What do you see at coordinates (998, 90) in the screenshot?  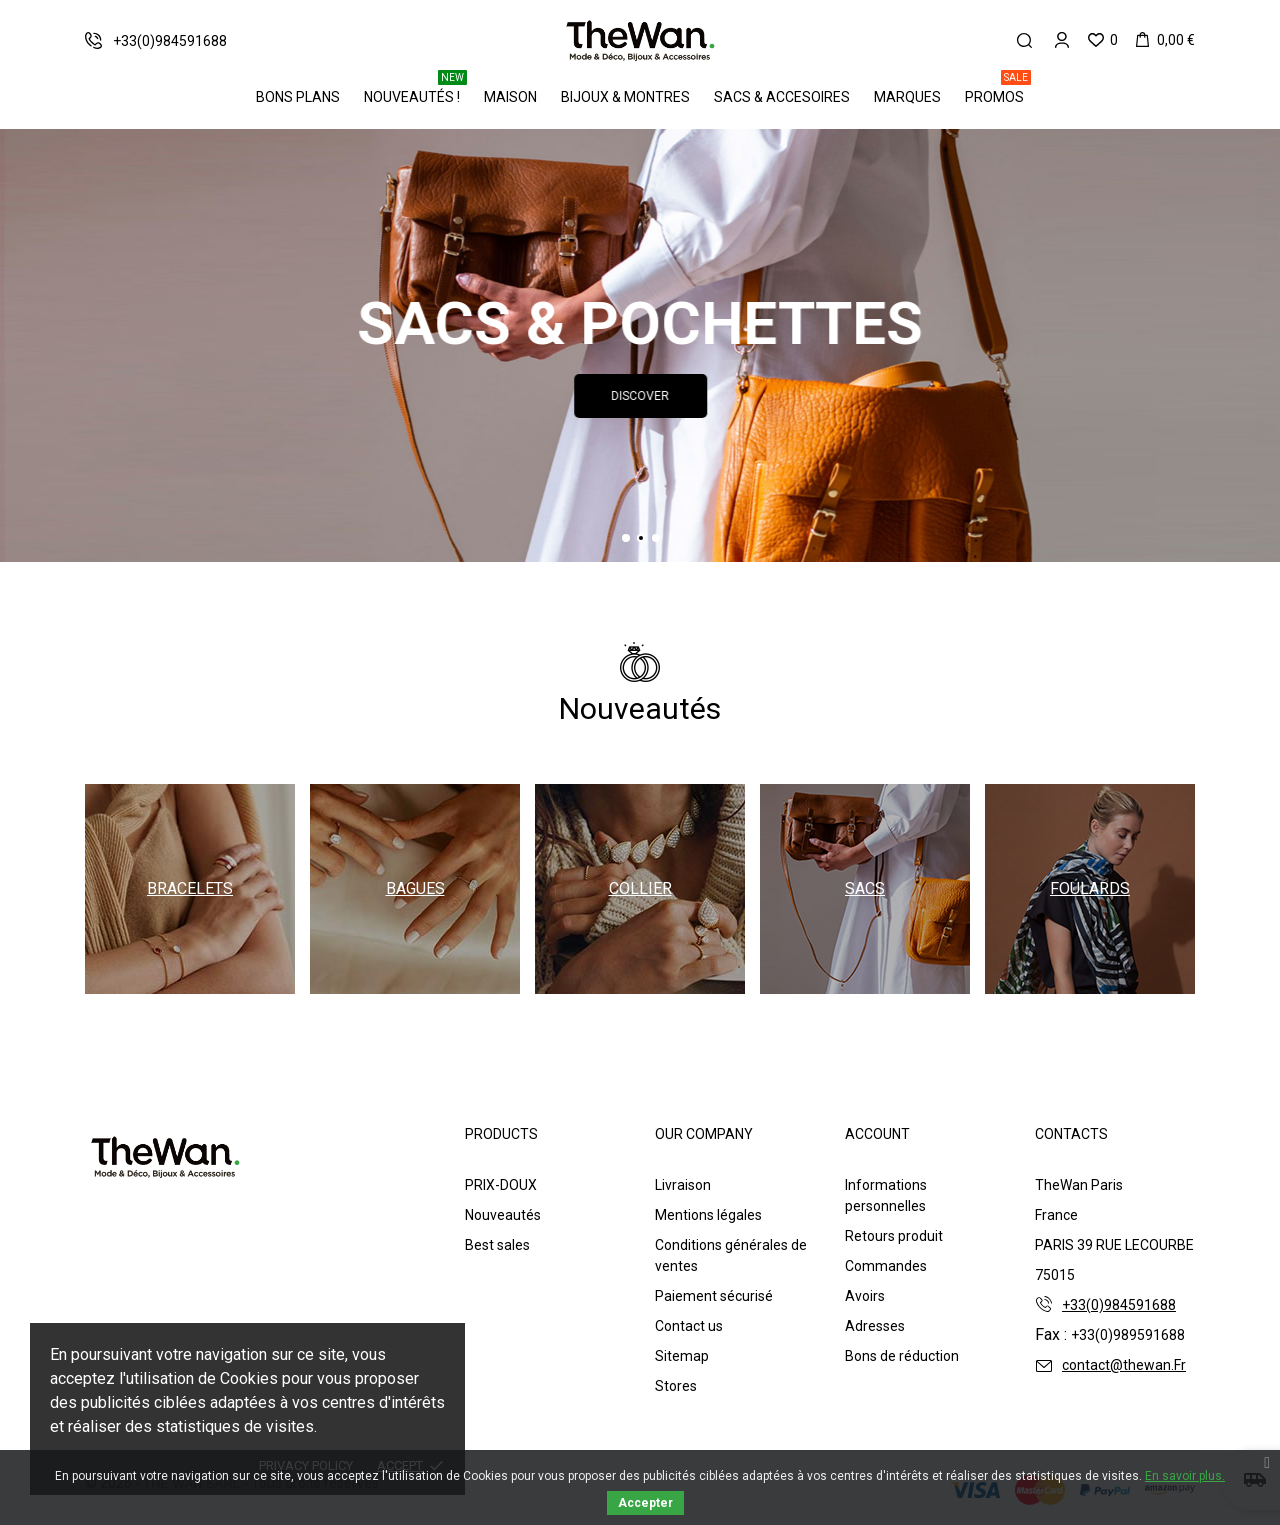 I see `PROMOS` at bounding box center [998, 90].